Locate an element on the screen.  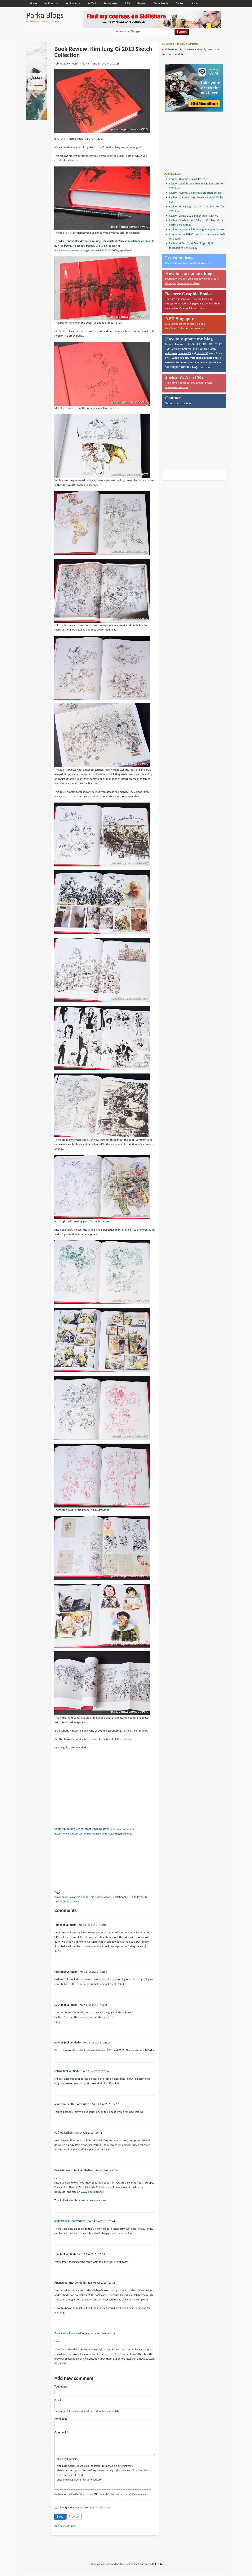
My courses [menuitem] is located at coordinates (110, 3).